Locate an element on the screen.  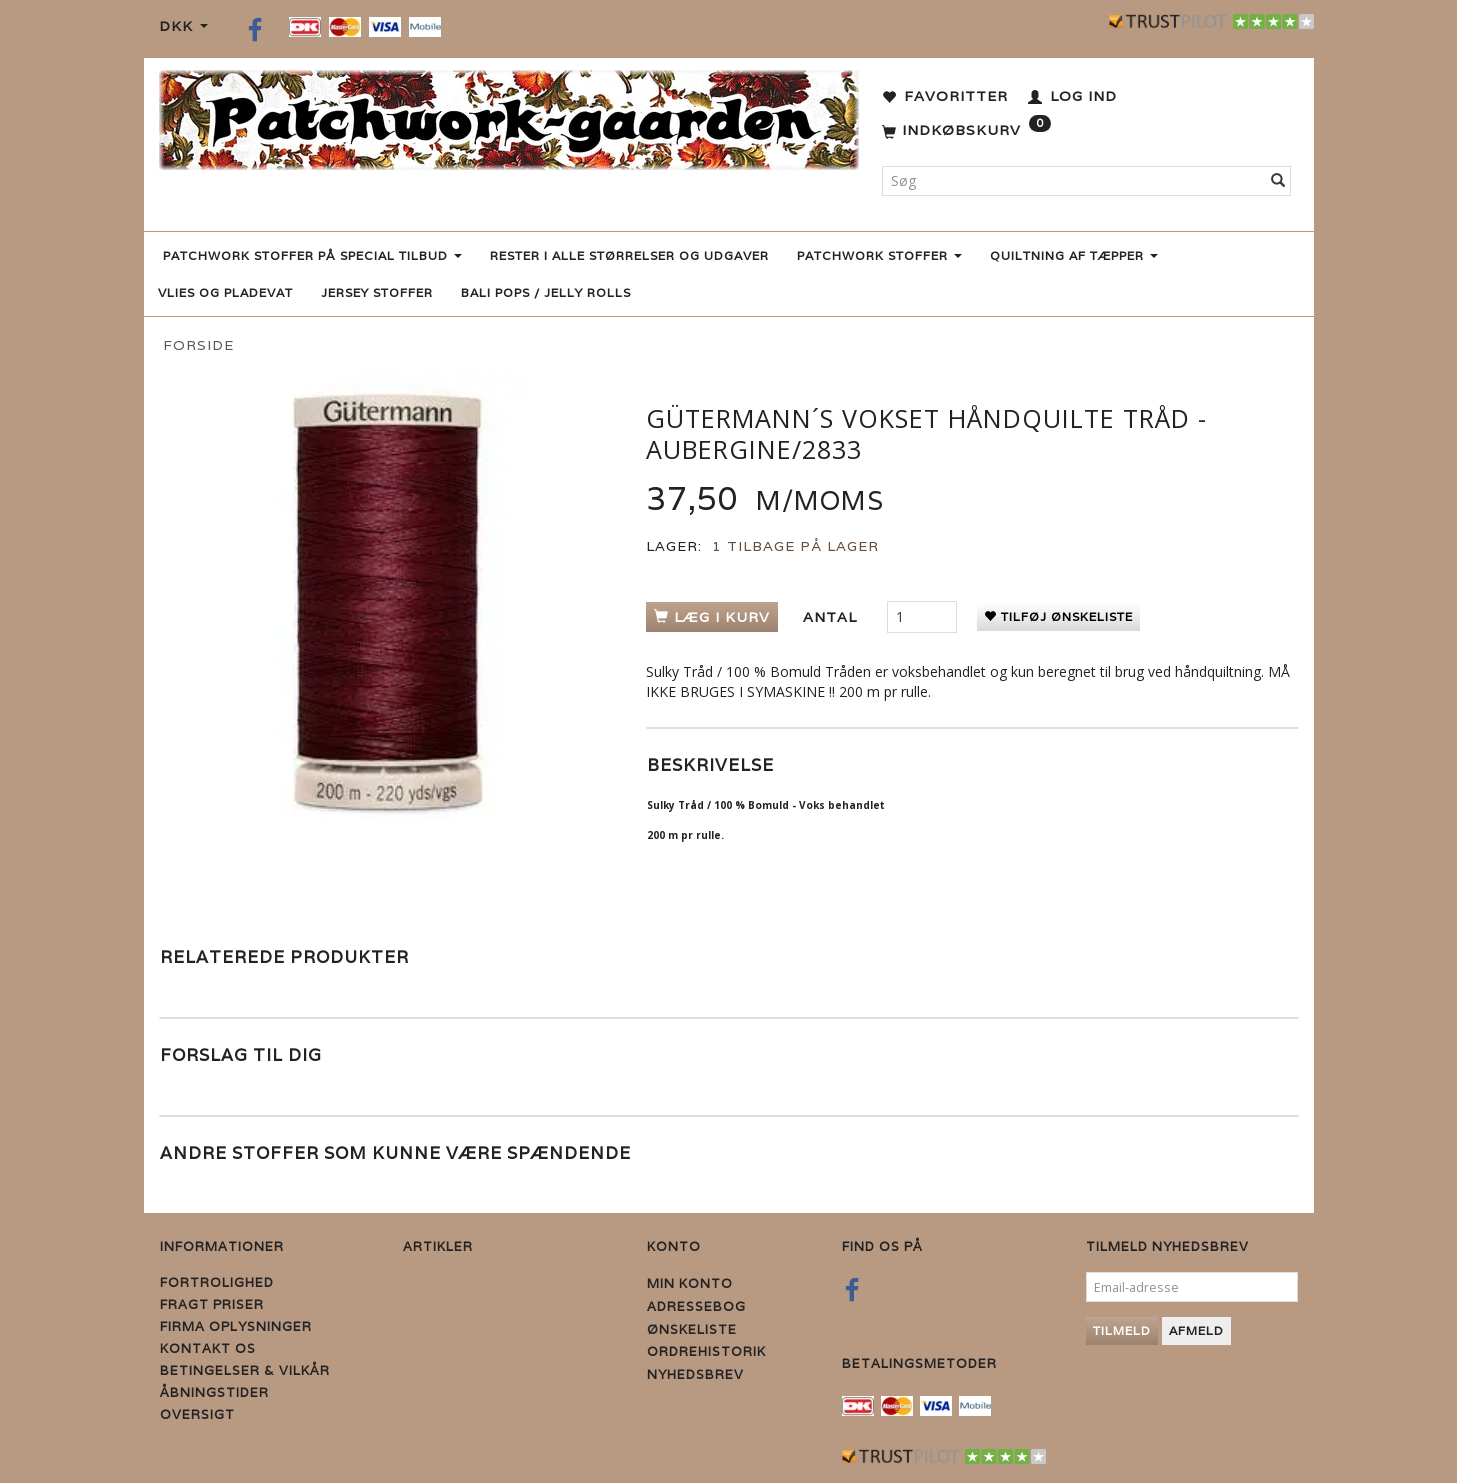
Afmeld is located at coordinates (1196, 1330).